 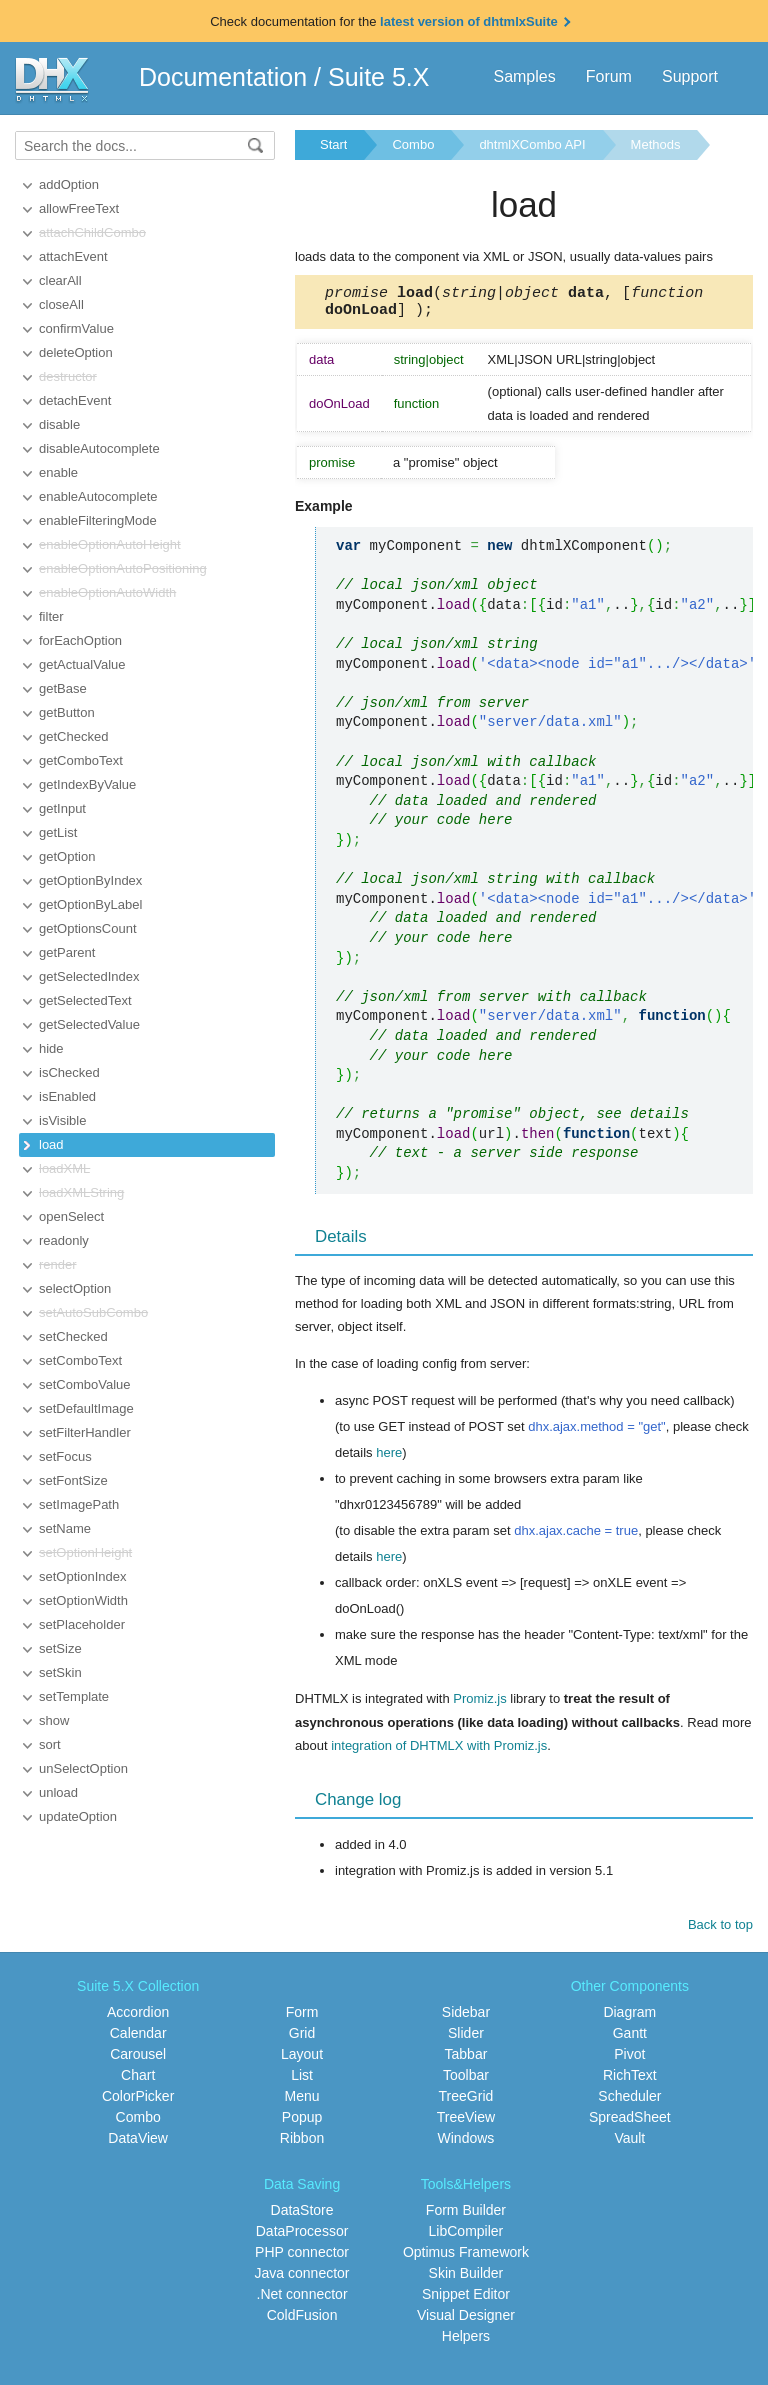 What do you see at coordinates (466, 2216) in the screenshot?
I see `Form Builder` at bounding box center [466, 2216].